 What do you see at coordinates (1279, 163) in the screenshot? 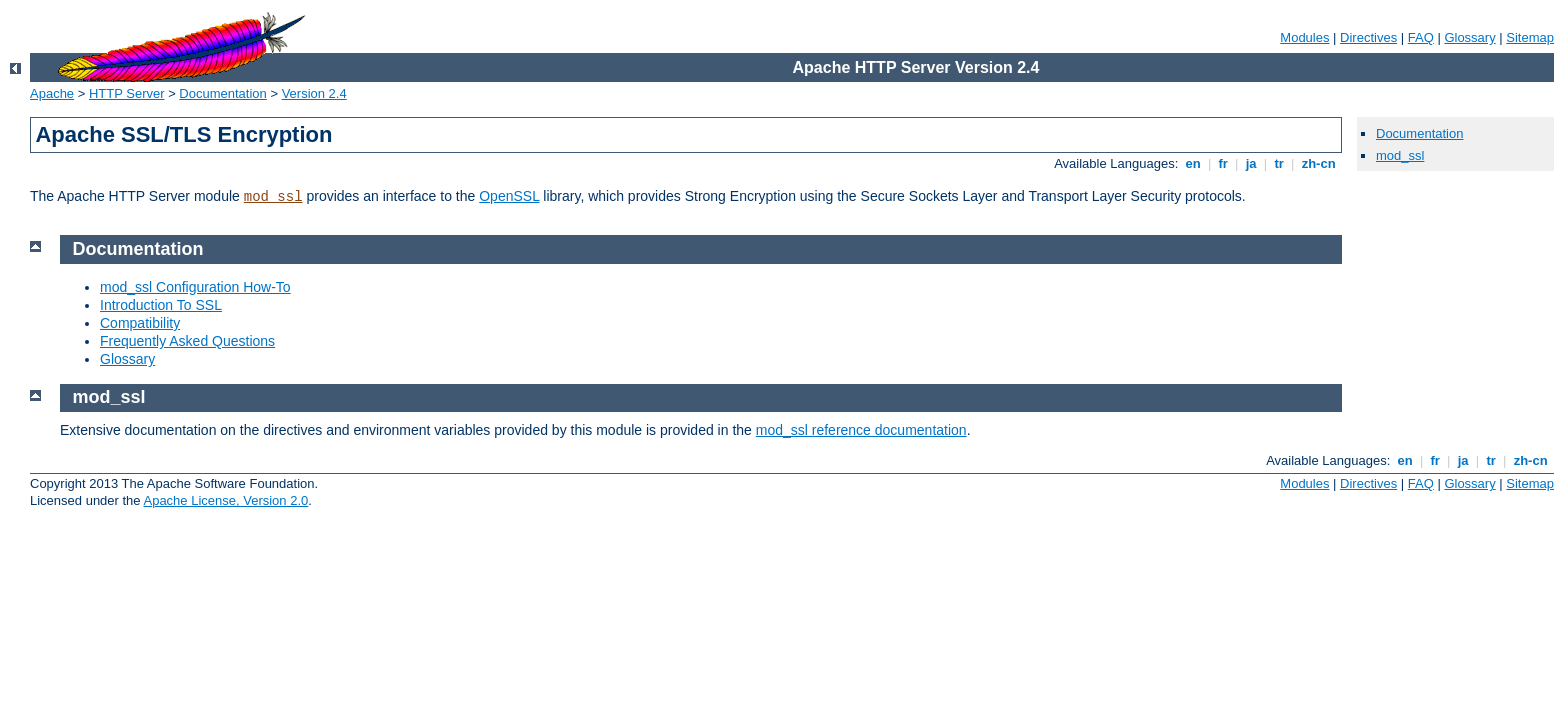
I see `tr` at bounding box center [1279, 163].